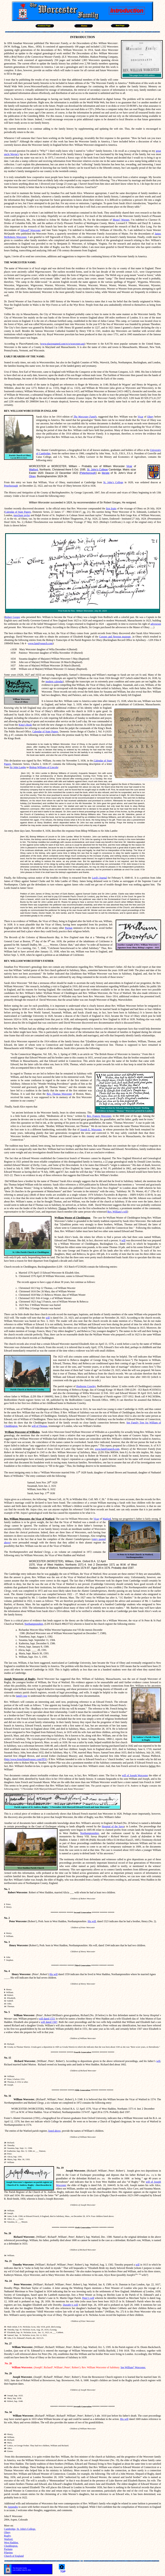  I want to click on Northamptonshire, so click(33, 1623).